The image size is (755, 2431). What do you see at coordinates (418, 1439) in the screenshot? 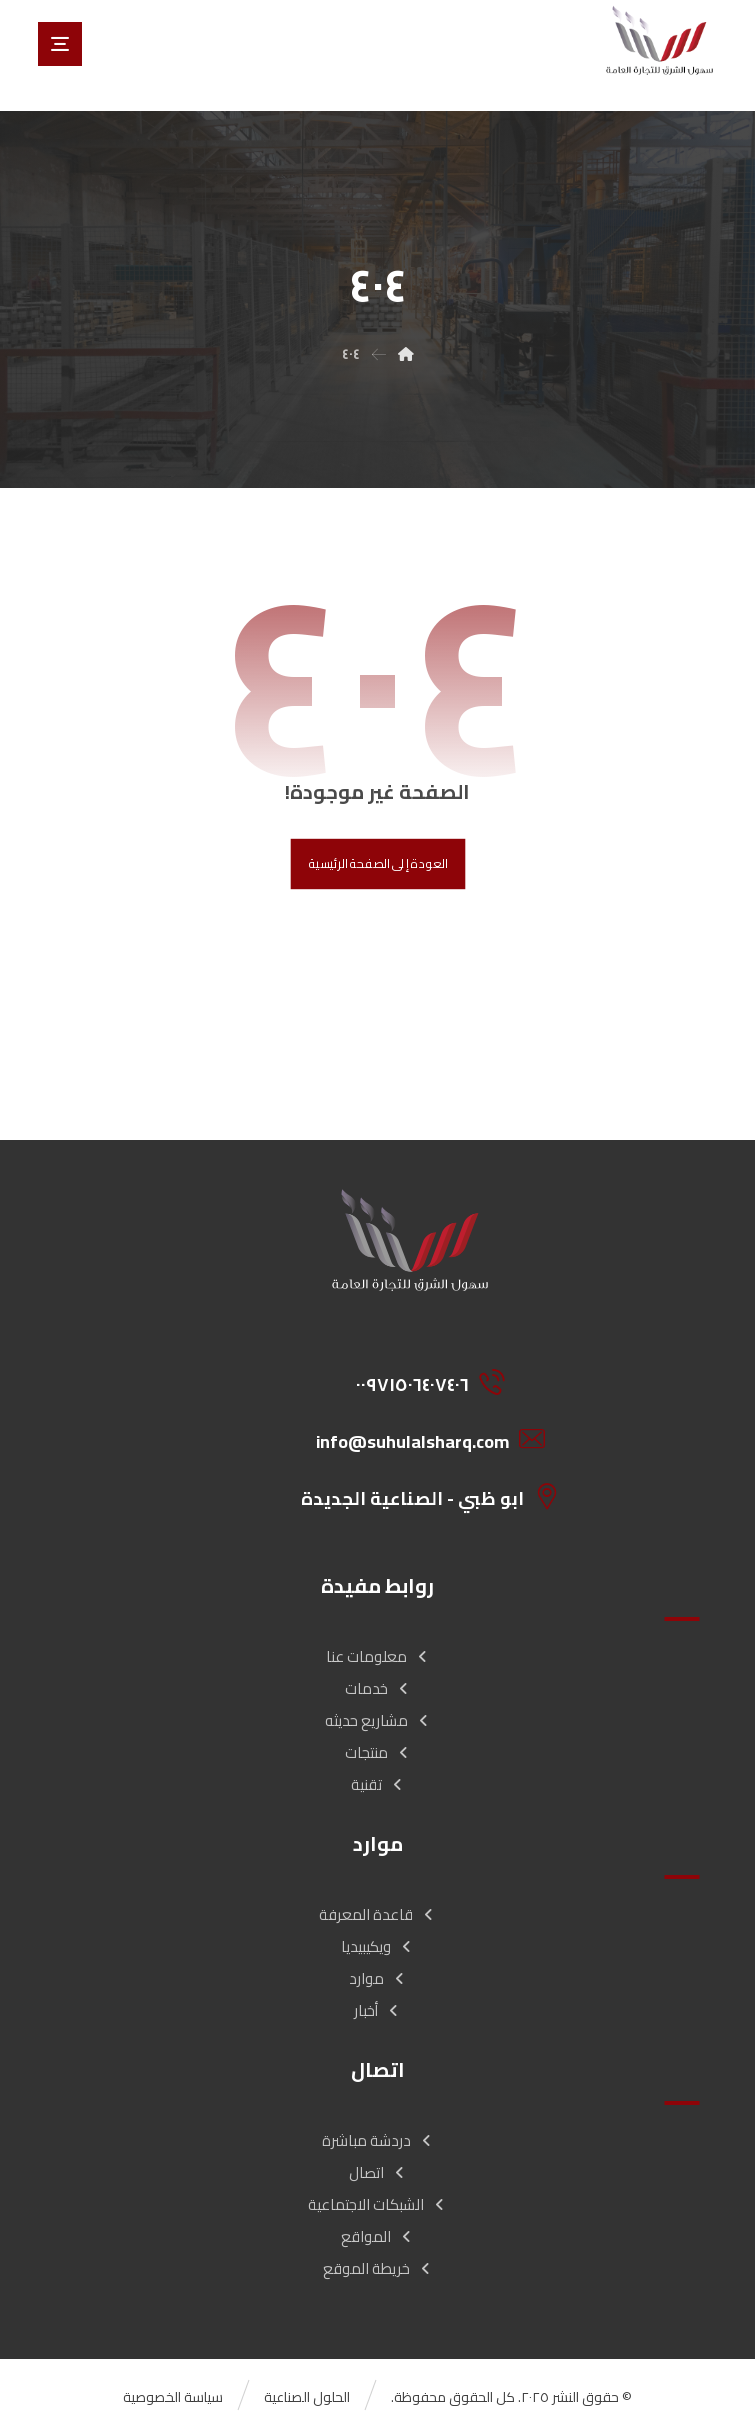
I see `[info@suhulalsharq.com]` at bounding box center [418, 1439].